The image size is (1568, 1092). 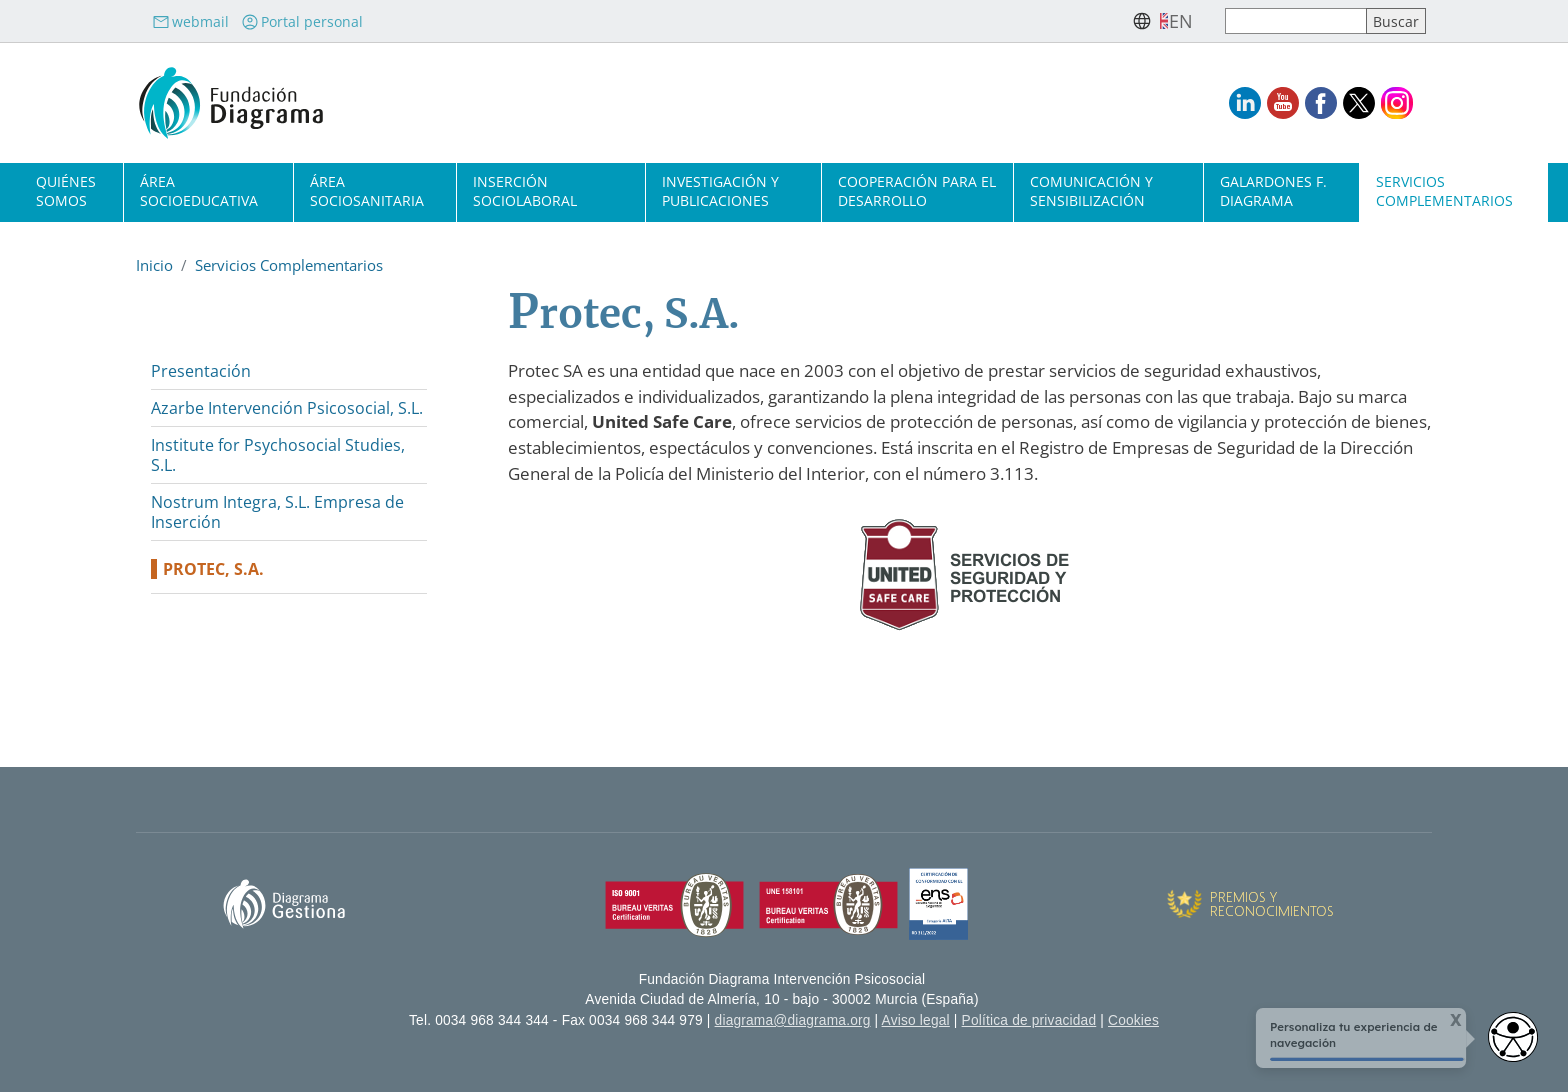 What do you see at coordinates (917, 191) in the screenshot?
I see `Cooperación para el desarrollo` at bounding box center [917, 191].